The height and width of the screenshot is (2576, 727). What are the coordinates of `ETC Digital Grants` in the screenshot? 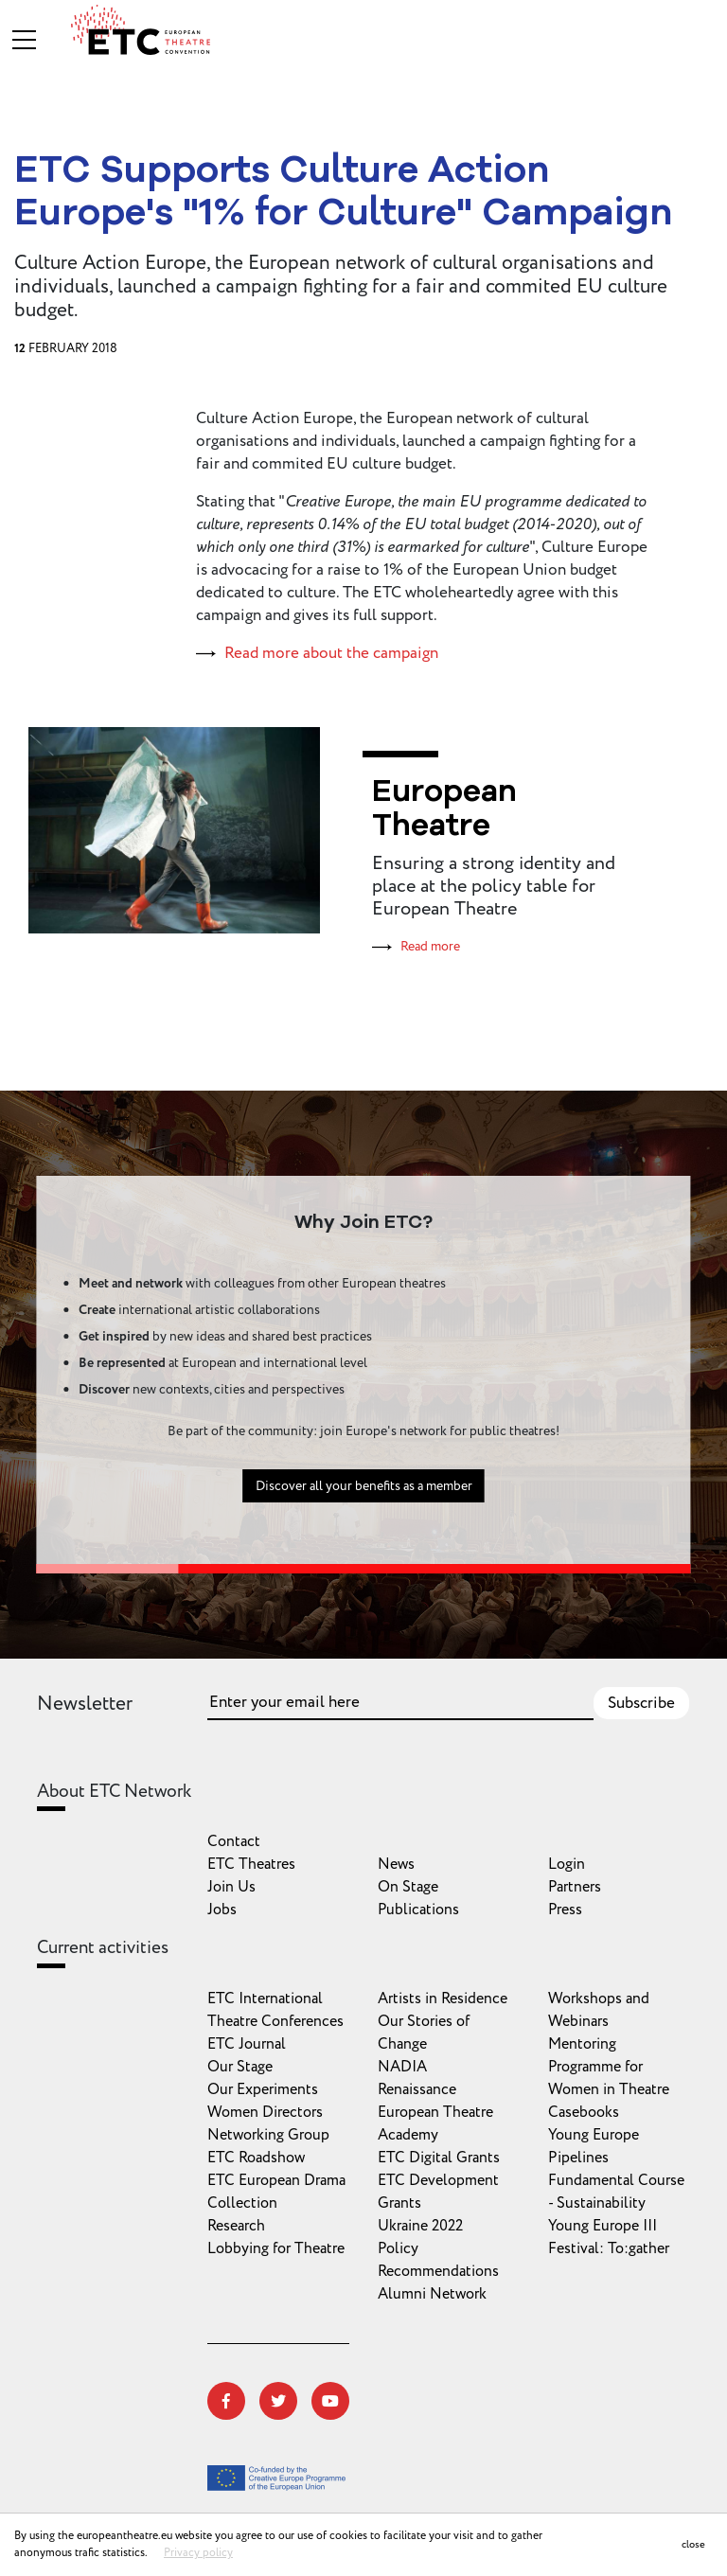 It's located at (439, 2157).